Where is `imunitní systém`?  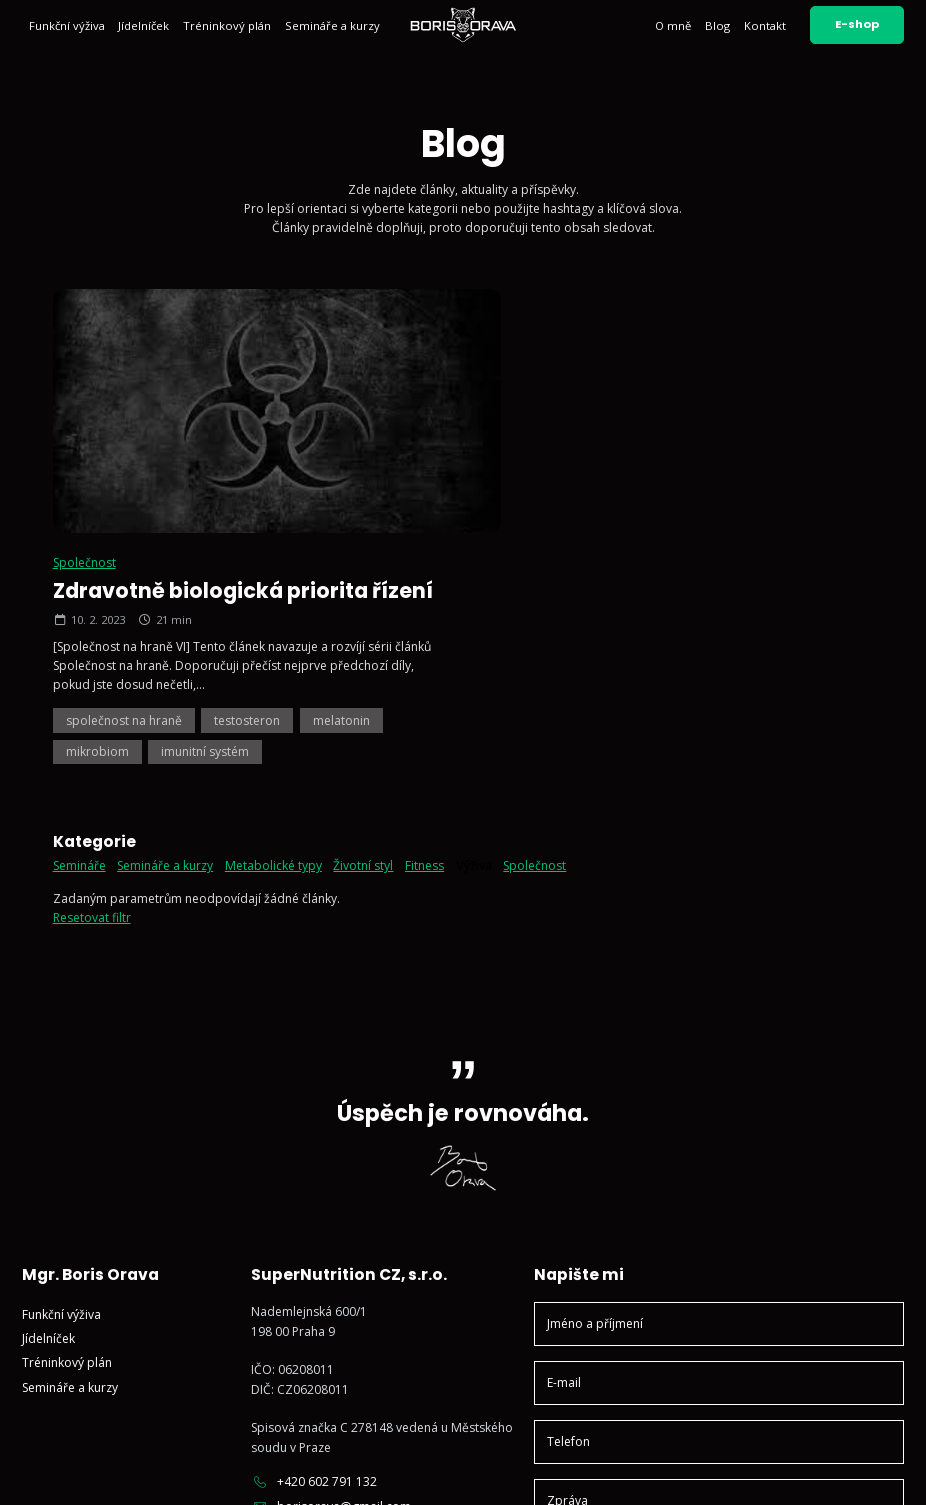
imunitní systém is located at coordinates (640, 506).